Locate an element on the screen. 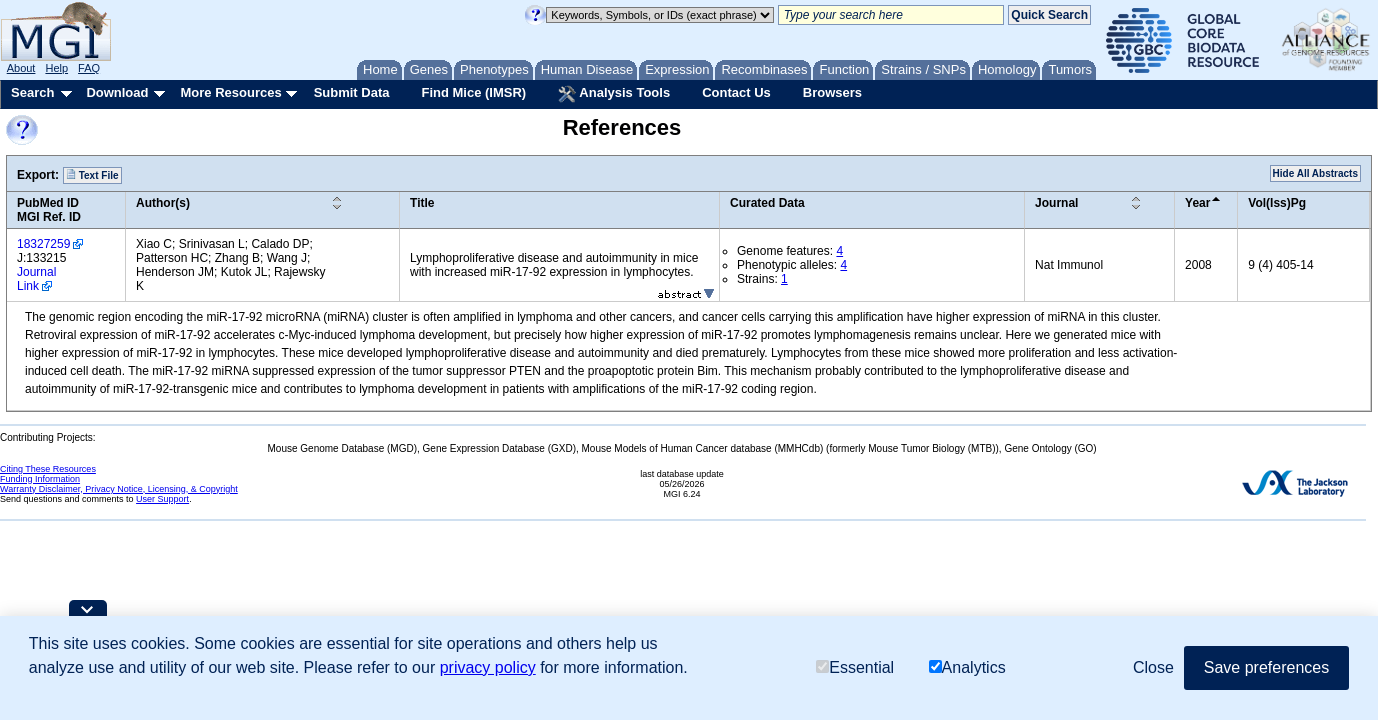  Author(s) is located at coordinates (163, 203).